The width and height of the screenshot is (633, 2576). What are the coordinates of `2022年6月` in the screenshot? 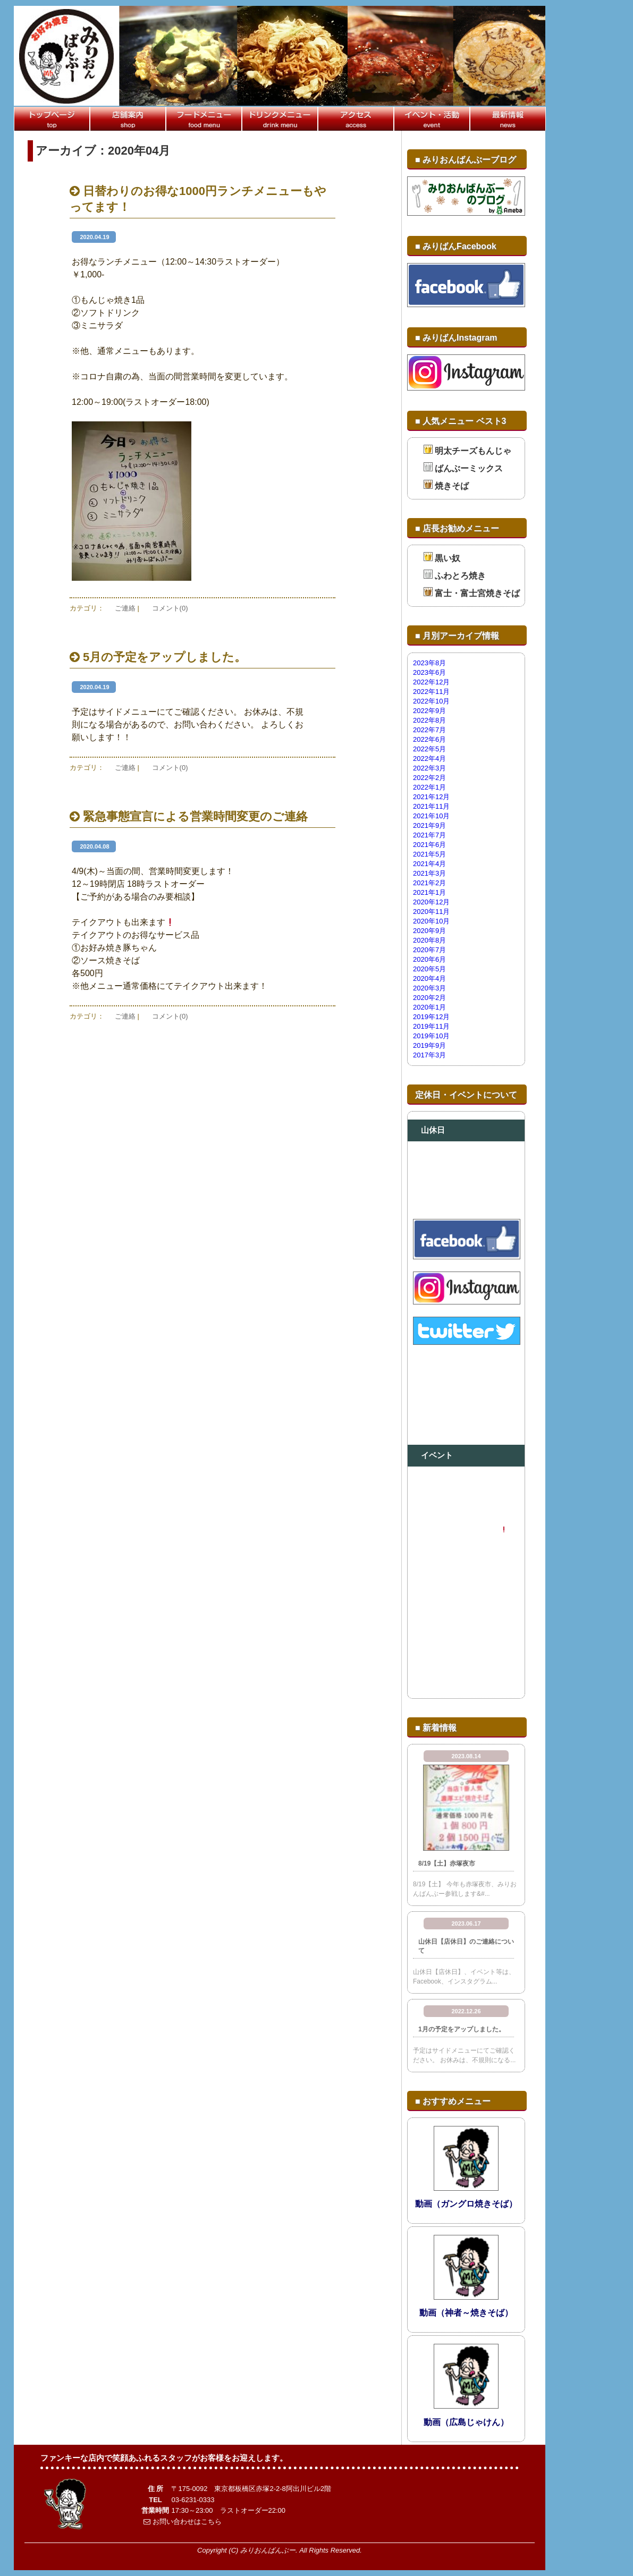 It's located at (429, 739).